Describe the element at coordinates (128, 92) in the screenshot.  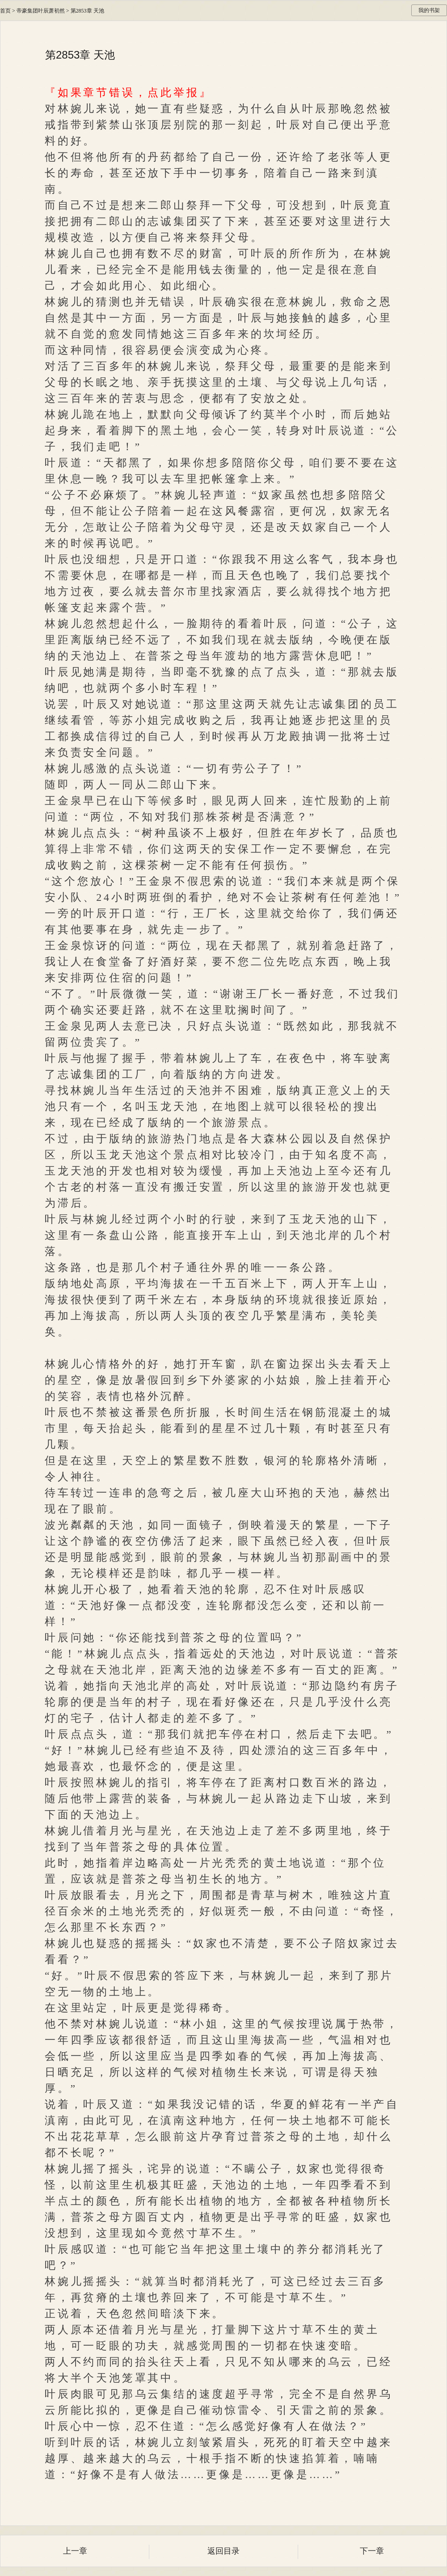
I see `『如果章节错误，点此举报』` at that location.